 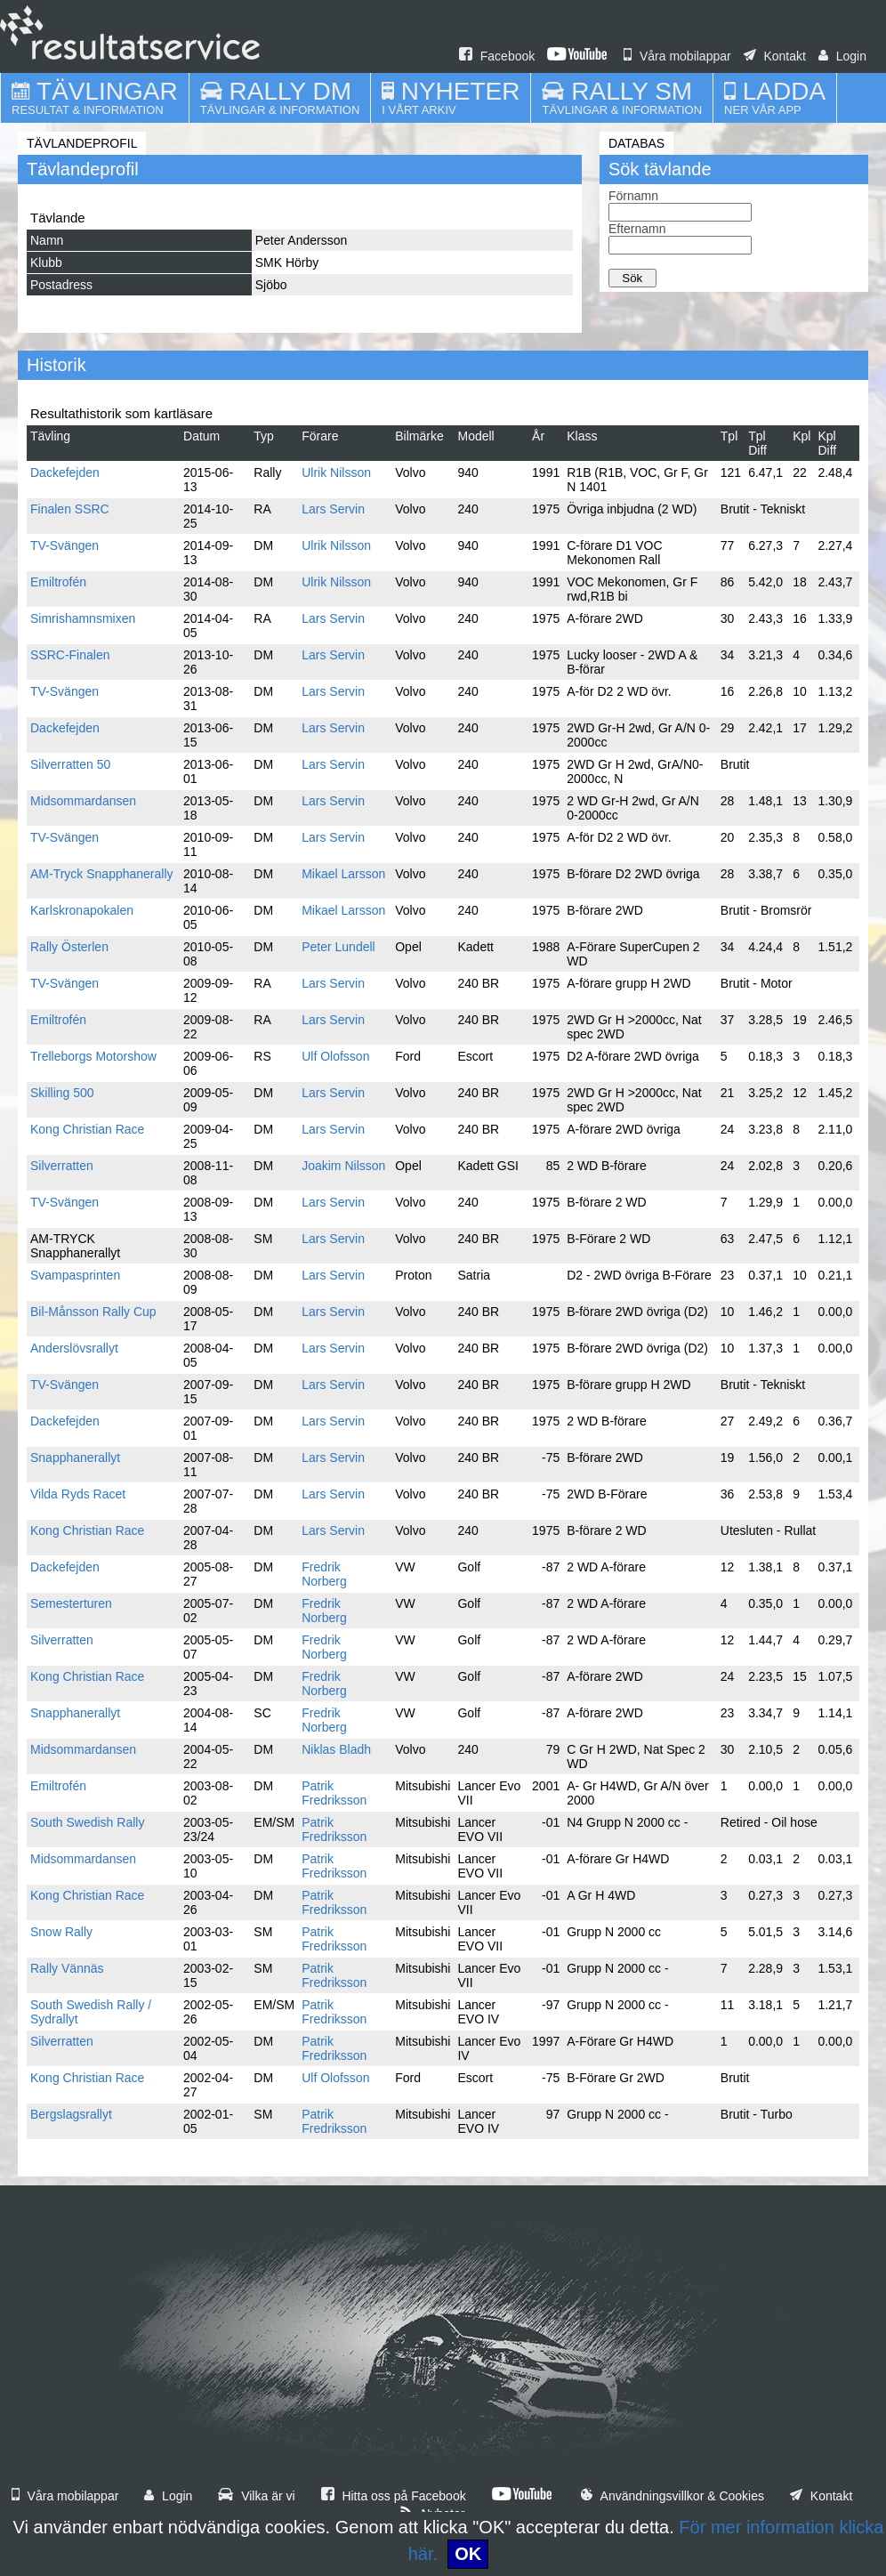 What do you see at coordinates (67, 1968) in the screenshot?
I see `Rally Vännäs` at bounding box center [67, 1968].